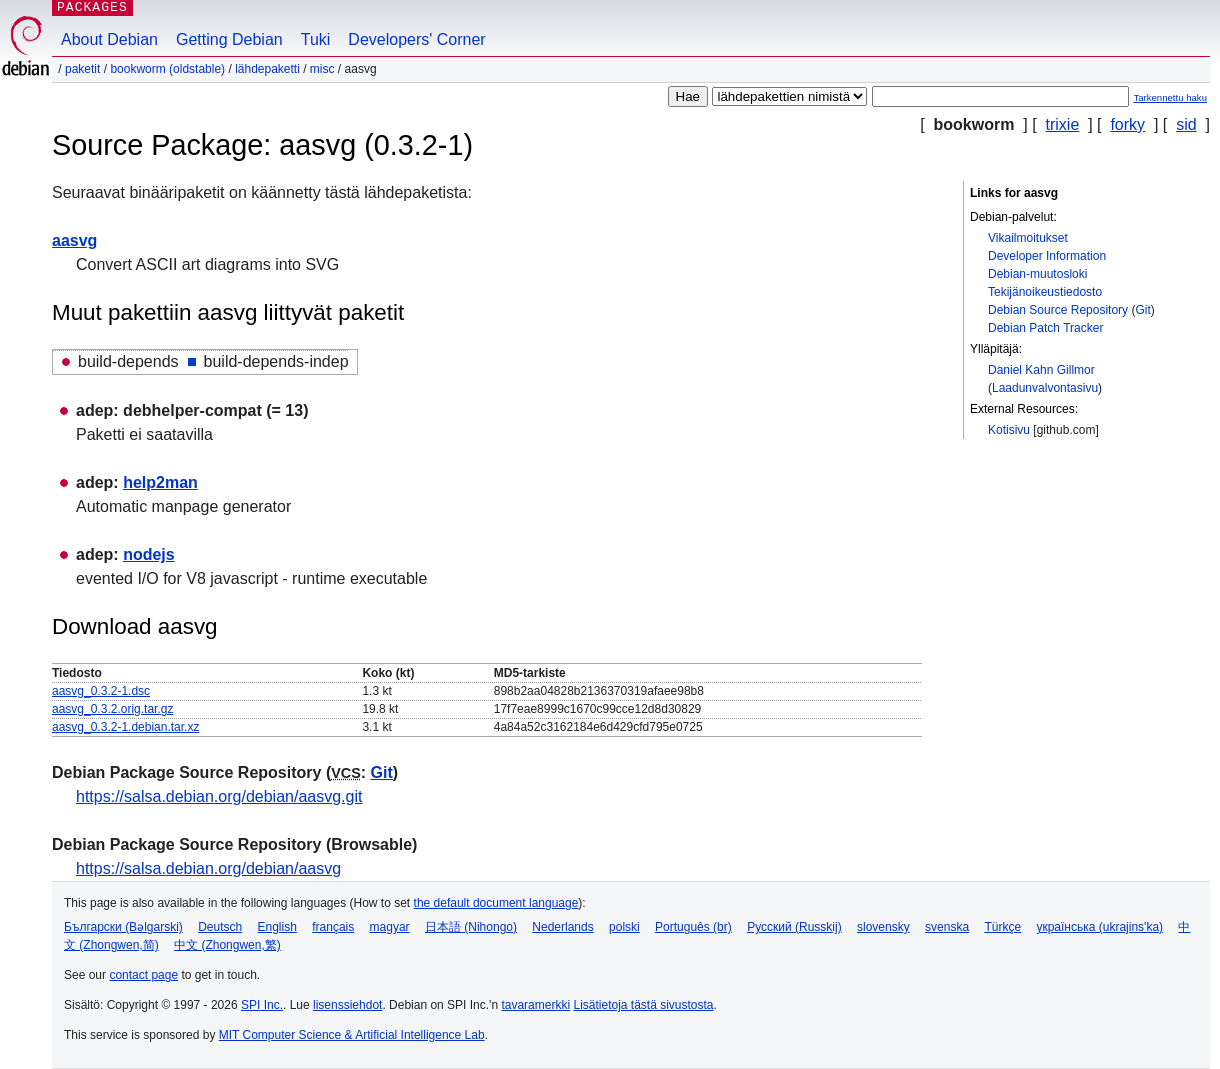 The height and width of the screenshot is (1069, 1220). What do you see at coordinates (123, 927) in the screenshot?
I see `Български (Bəlgarski)` at bounding box center [123, 927].